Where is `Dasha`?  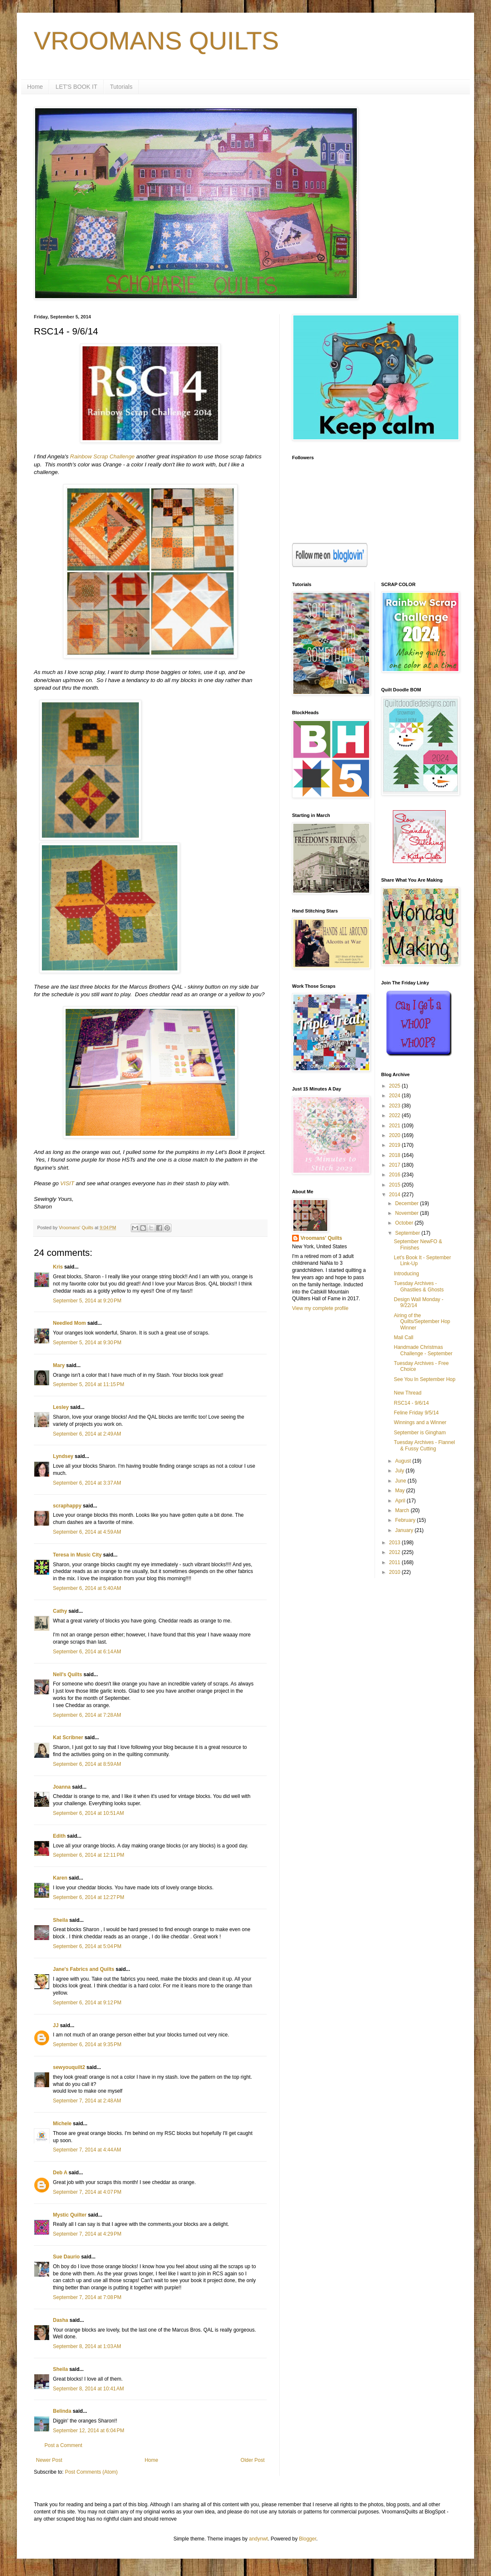 Dasha is located at coordinates (60, 2320).